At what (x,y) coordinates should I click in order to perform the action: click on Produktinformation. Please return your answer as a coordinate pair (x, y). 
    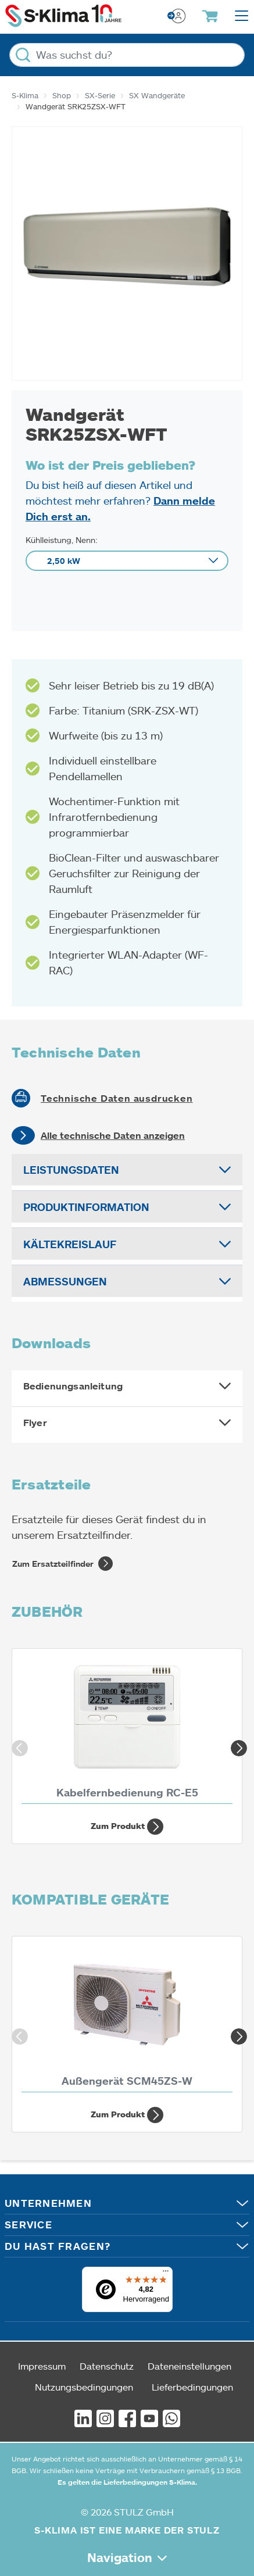
    Looking at the image, I should click on (86, 1207).